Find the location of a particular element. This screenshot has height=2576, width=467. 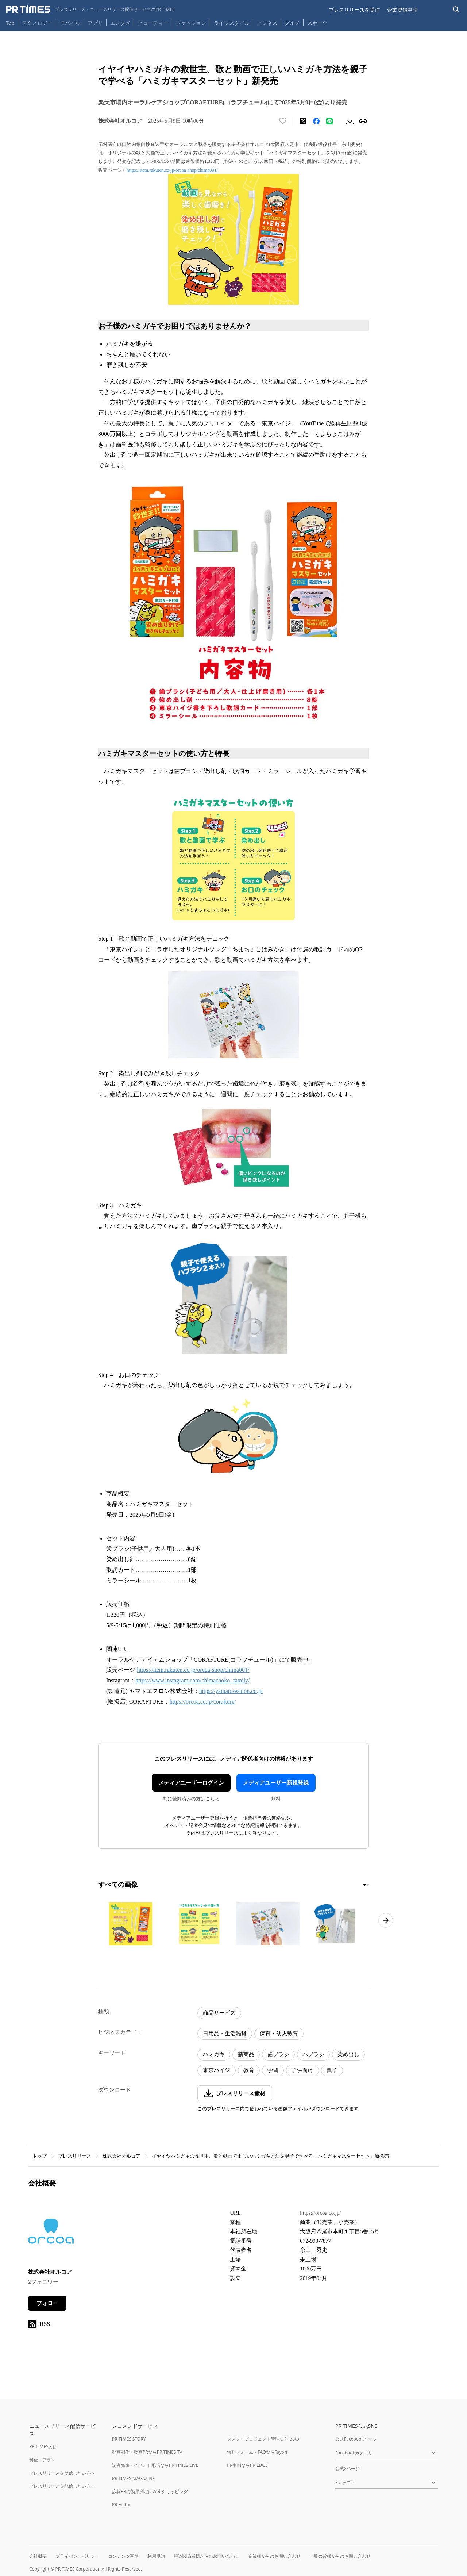

[検索バーを表示する] is located at coordinates (456, 10).